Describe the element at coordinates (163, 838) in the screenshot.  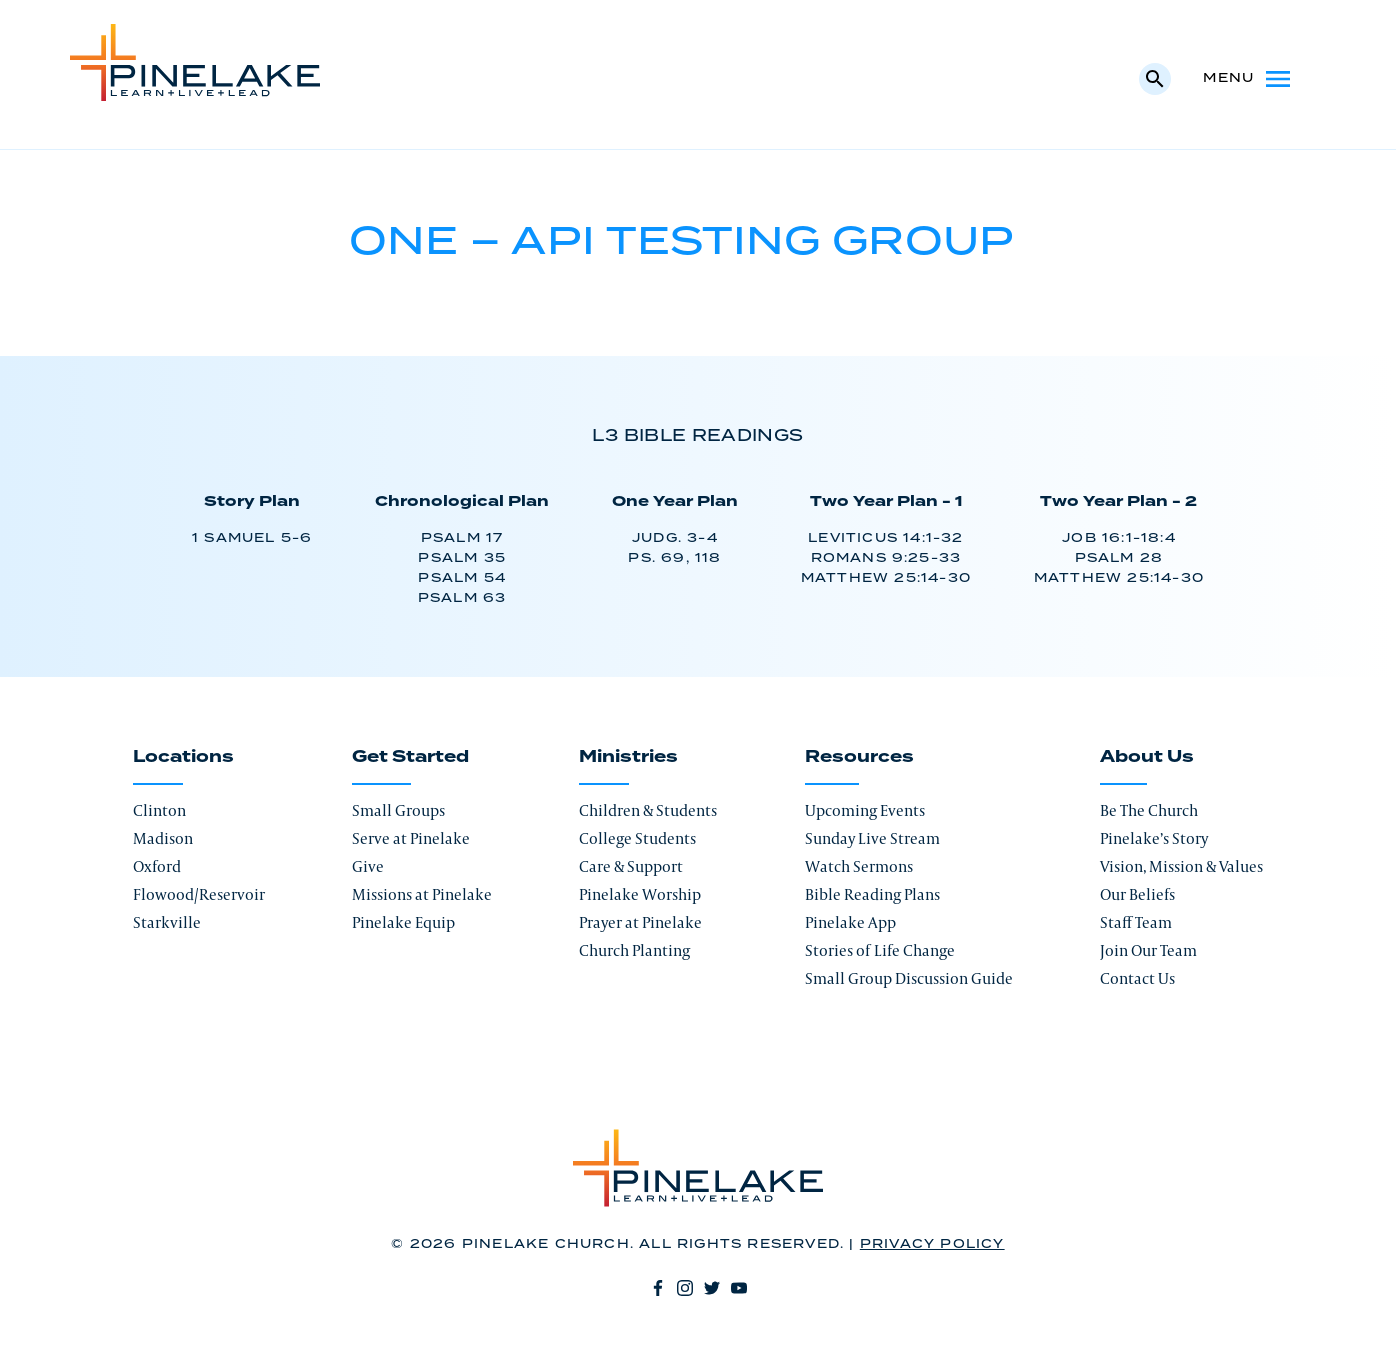
I see `Madison` at that location.